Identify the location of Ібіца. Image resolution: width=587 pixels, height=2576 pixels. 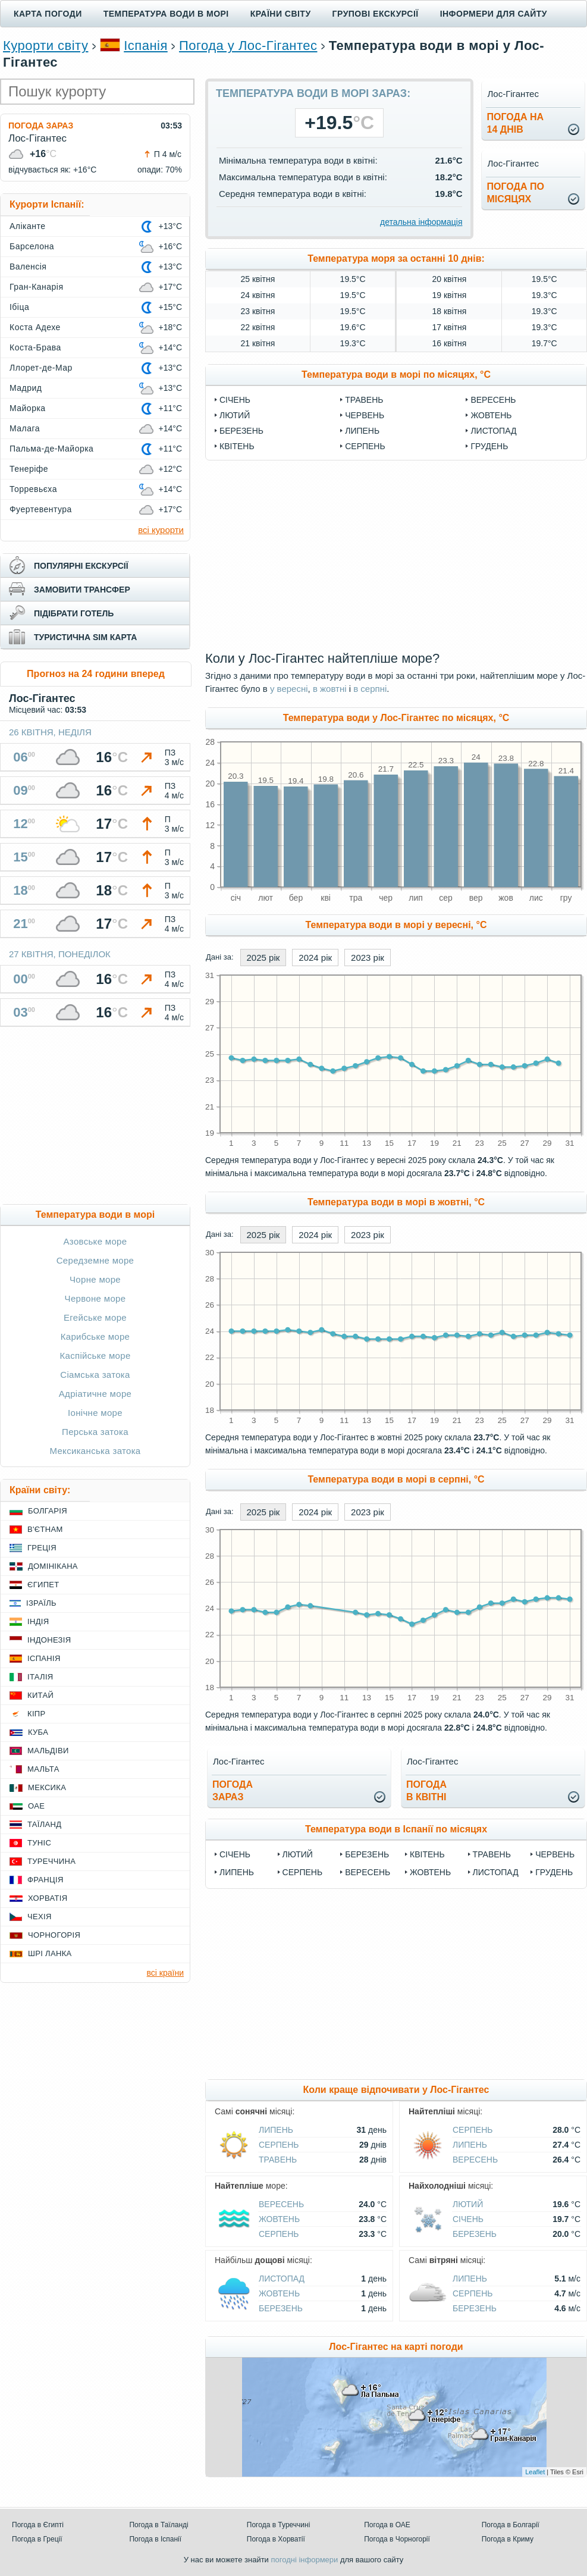
(19, 307).